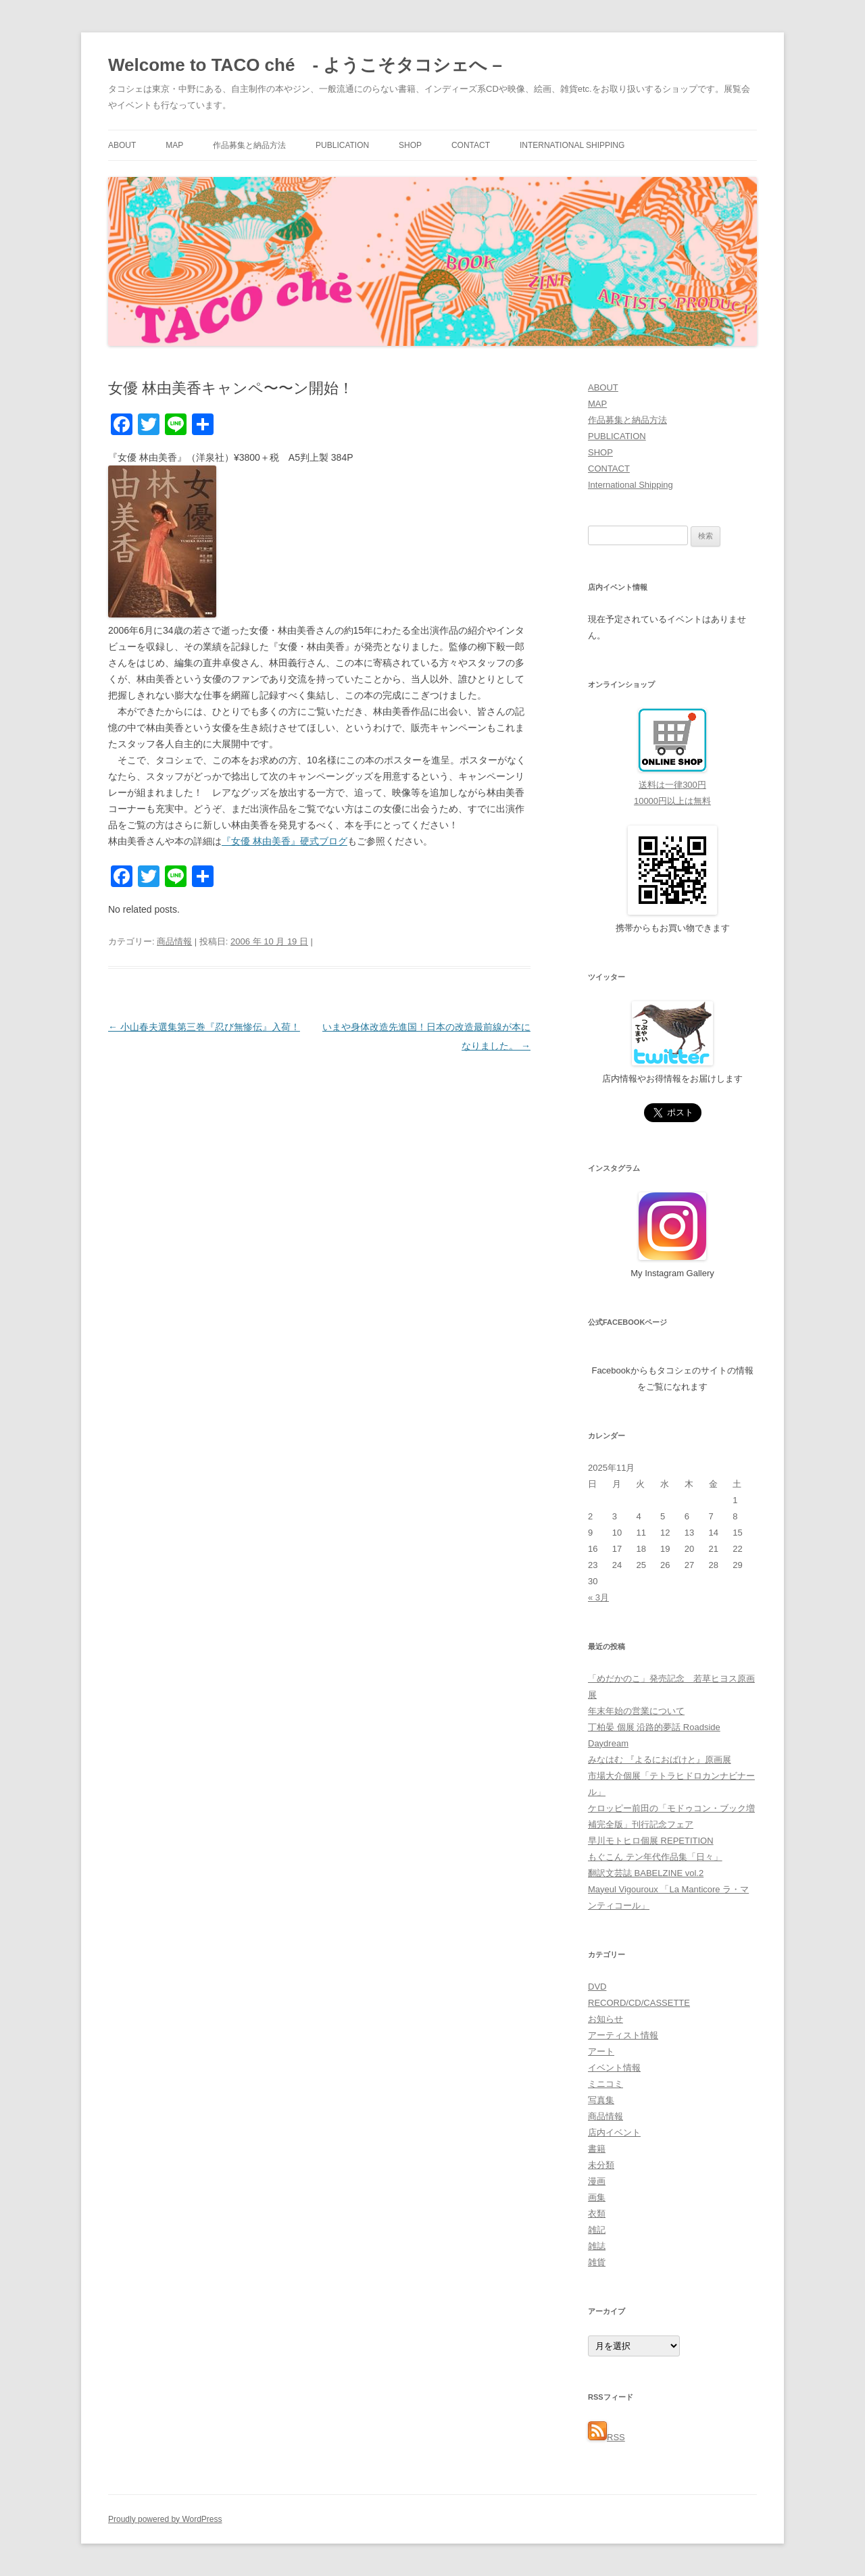 This screenshot has width=865, height=2576. Describe the element at coordinates (597, 1986) in the screenshot. I see `DVD` at that location.